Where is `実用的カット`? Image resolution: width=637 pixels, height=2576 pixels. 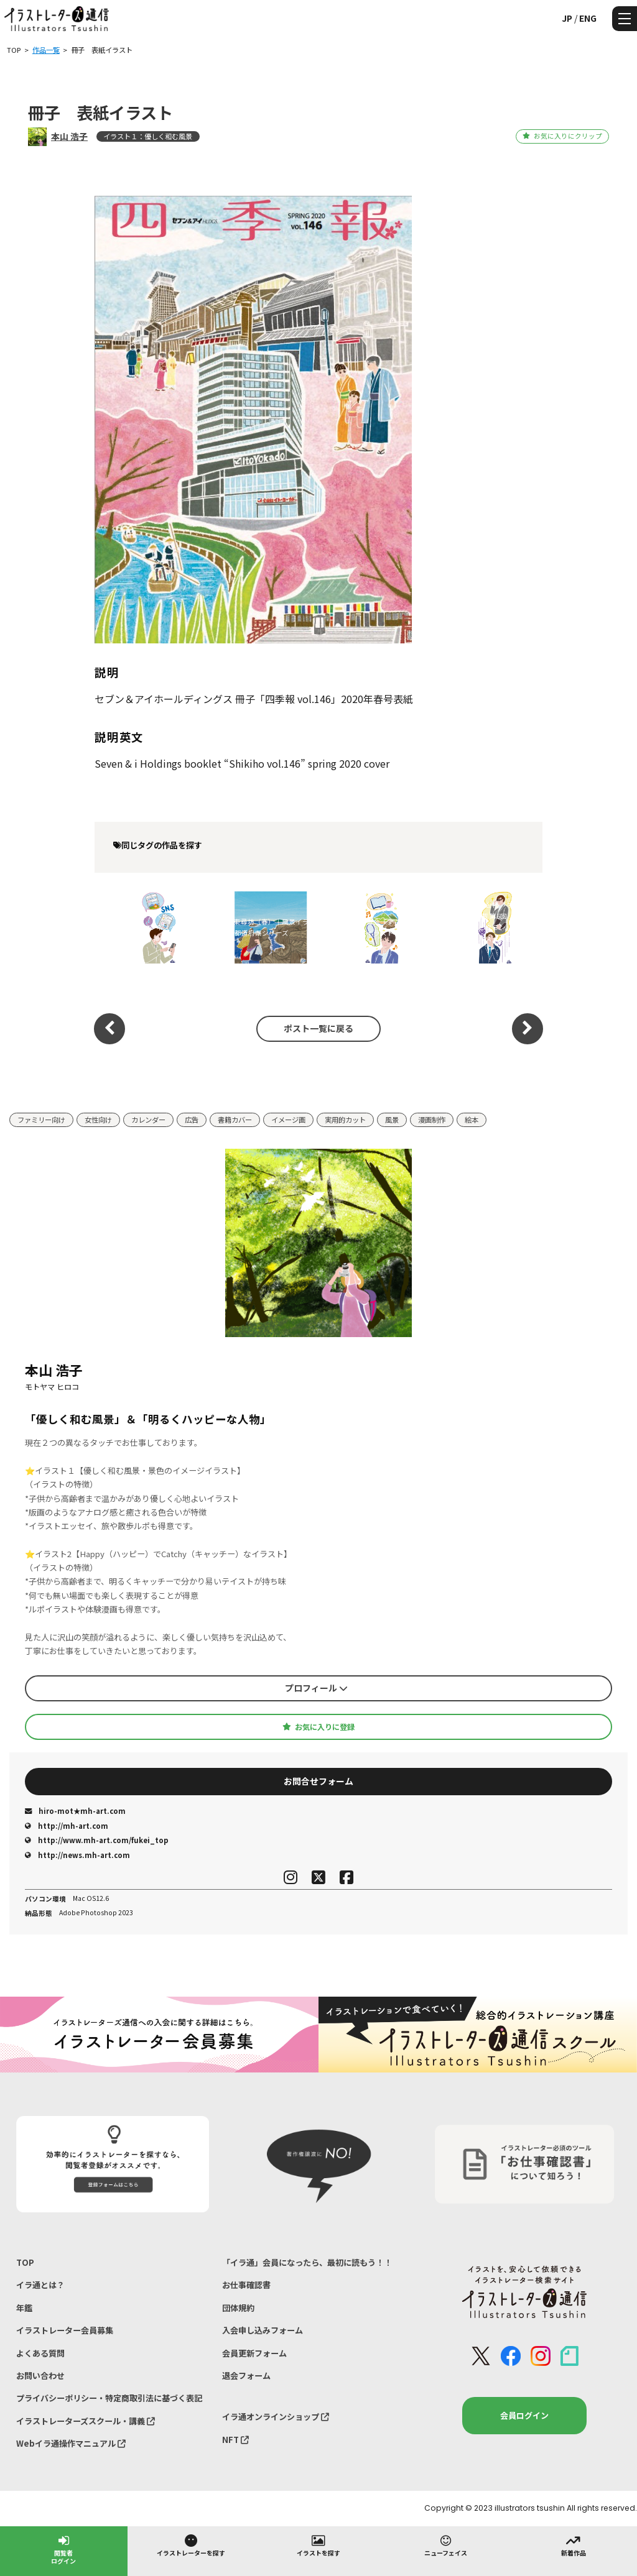
実用的カット is located at coordinates (345, 1120).